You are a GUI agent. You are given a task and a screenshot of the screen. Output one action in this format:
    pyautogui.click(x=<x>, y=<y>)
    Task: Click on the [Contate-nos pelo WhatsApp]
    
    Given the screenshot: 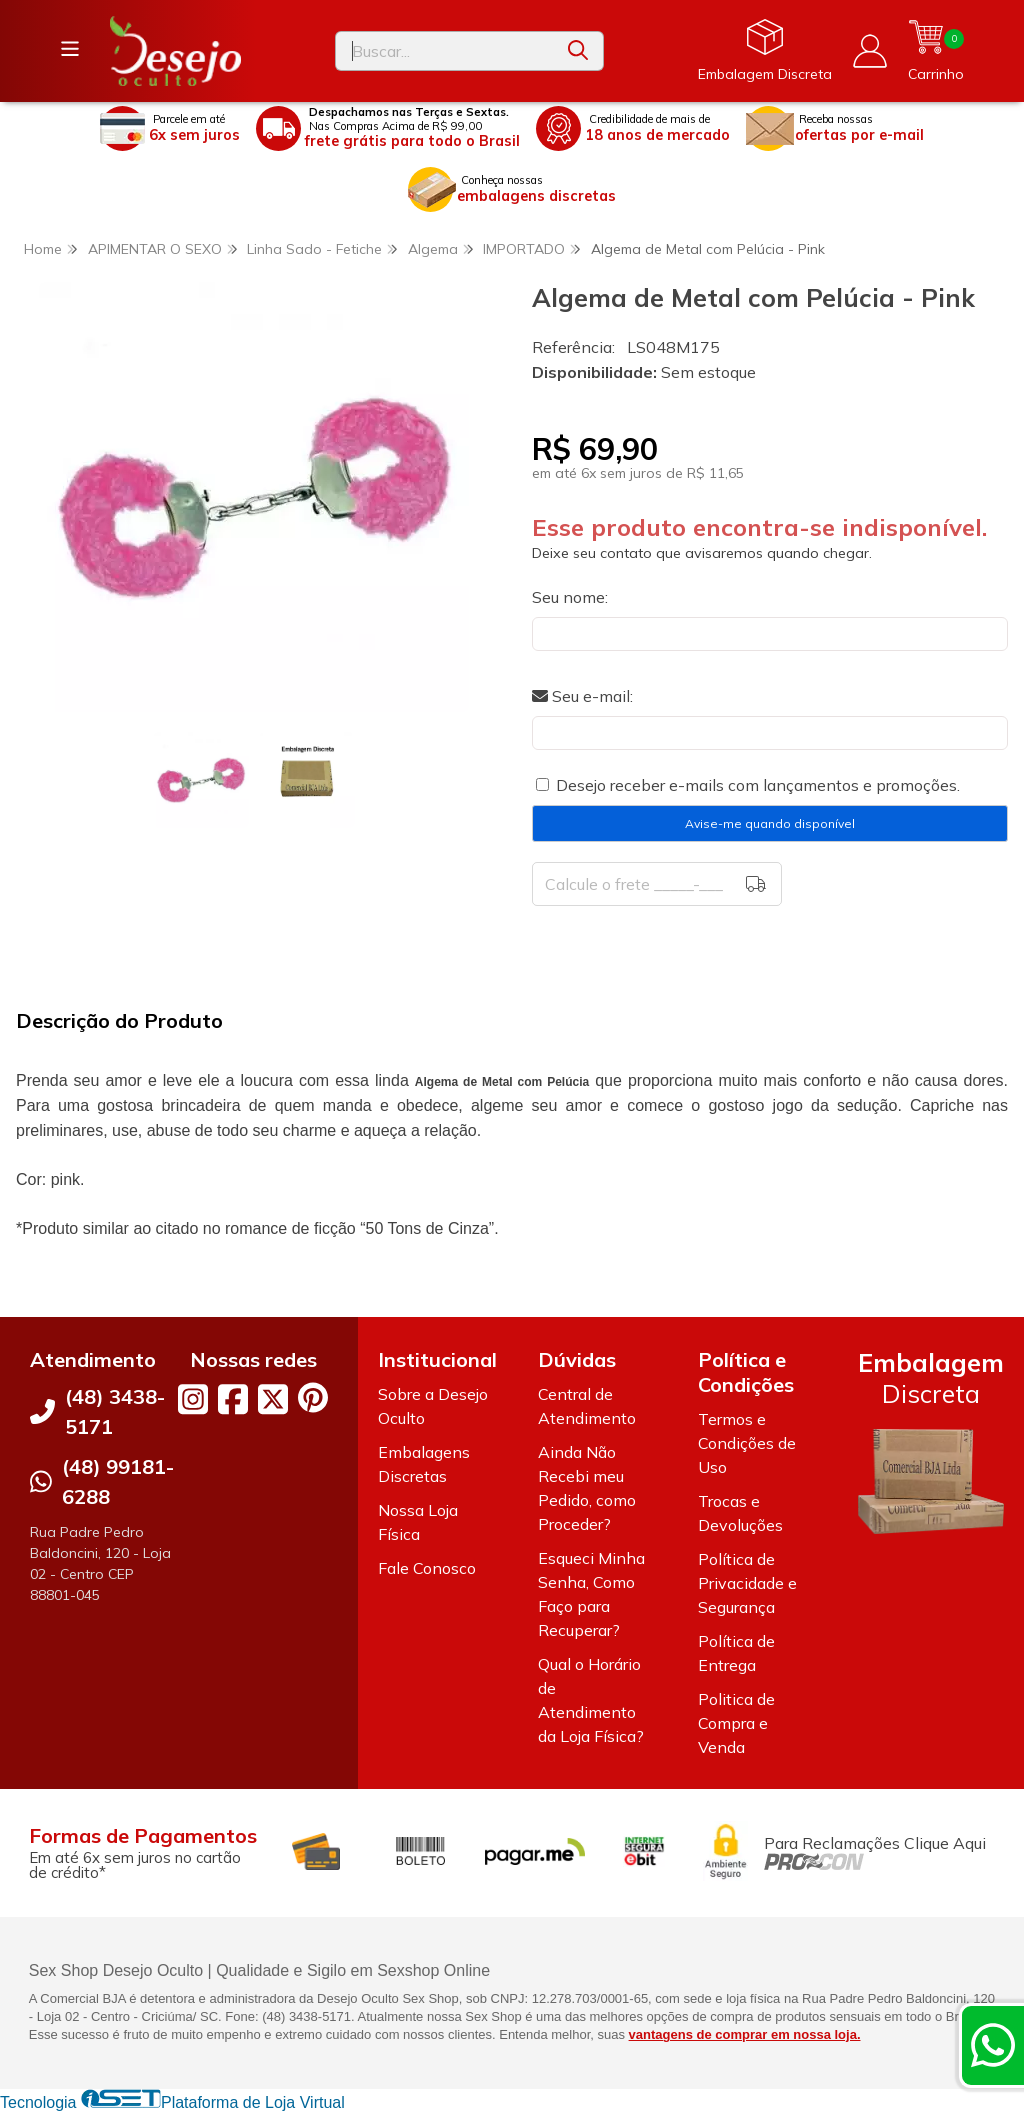 What is the action you would take?
    pyautogui.click(x=993, y=2045)
    